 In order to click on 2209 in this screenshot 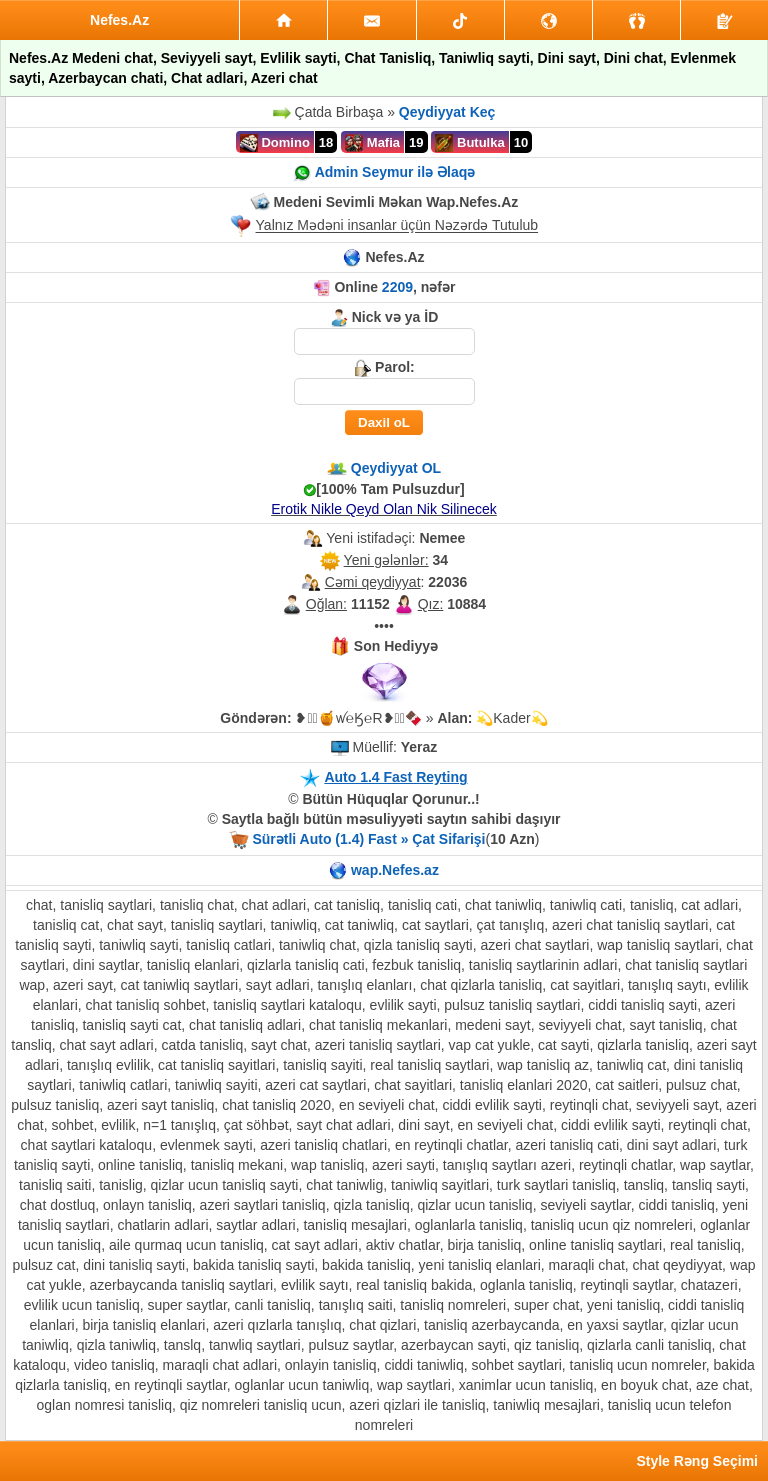, I will do `click(397, 287)`.